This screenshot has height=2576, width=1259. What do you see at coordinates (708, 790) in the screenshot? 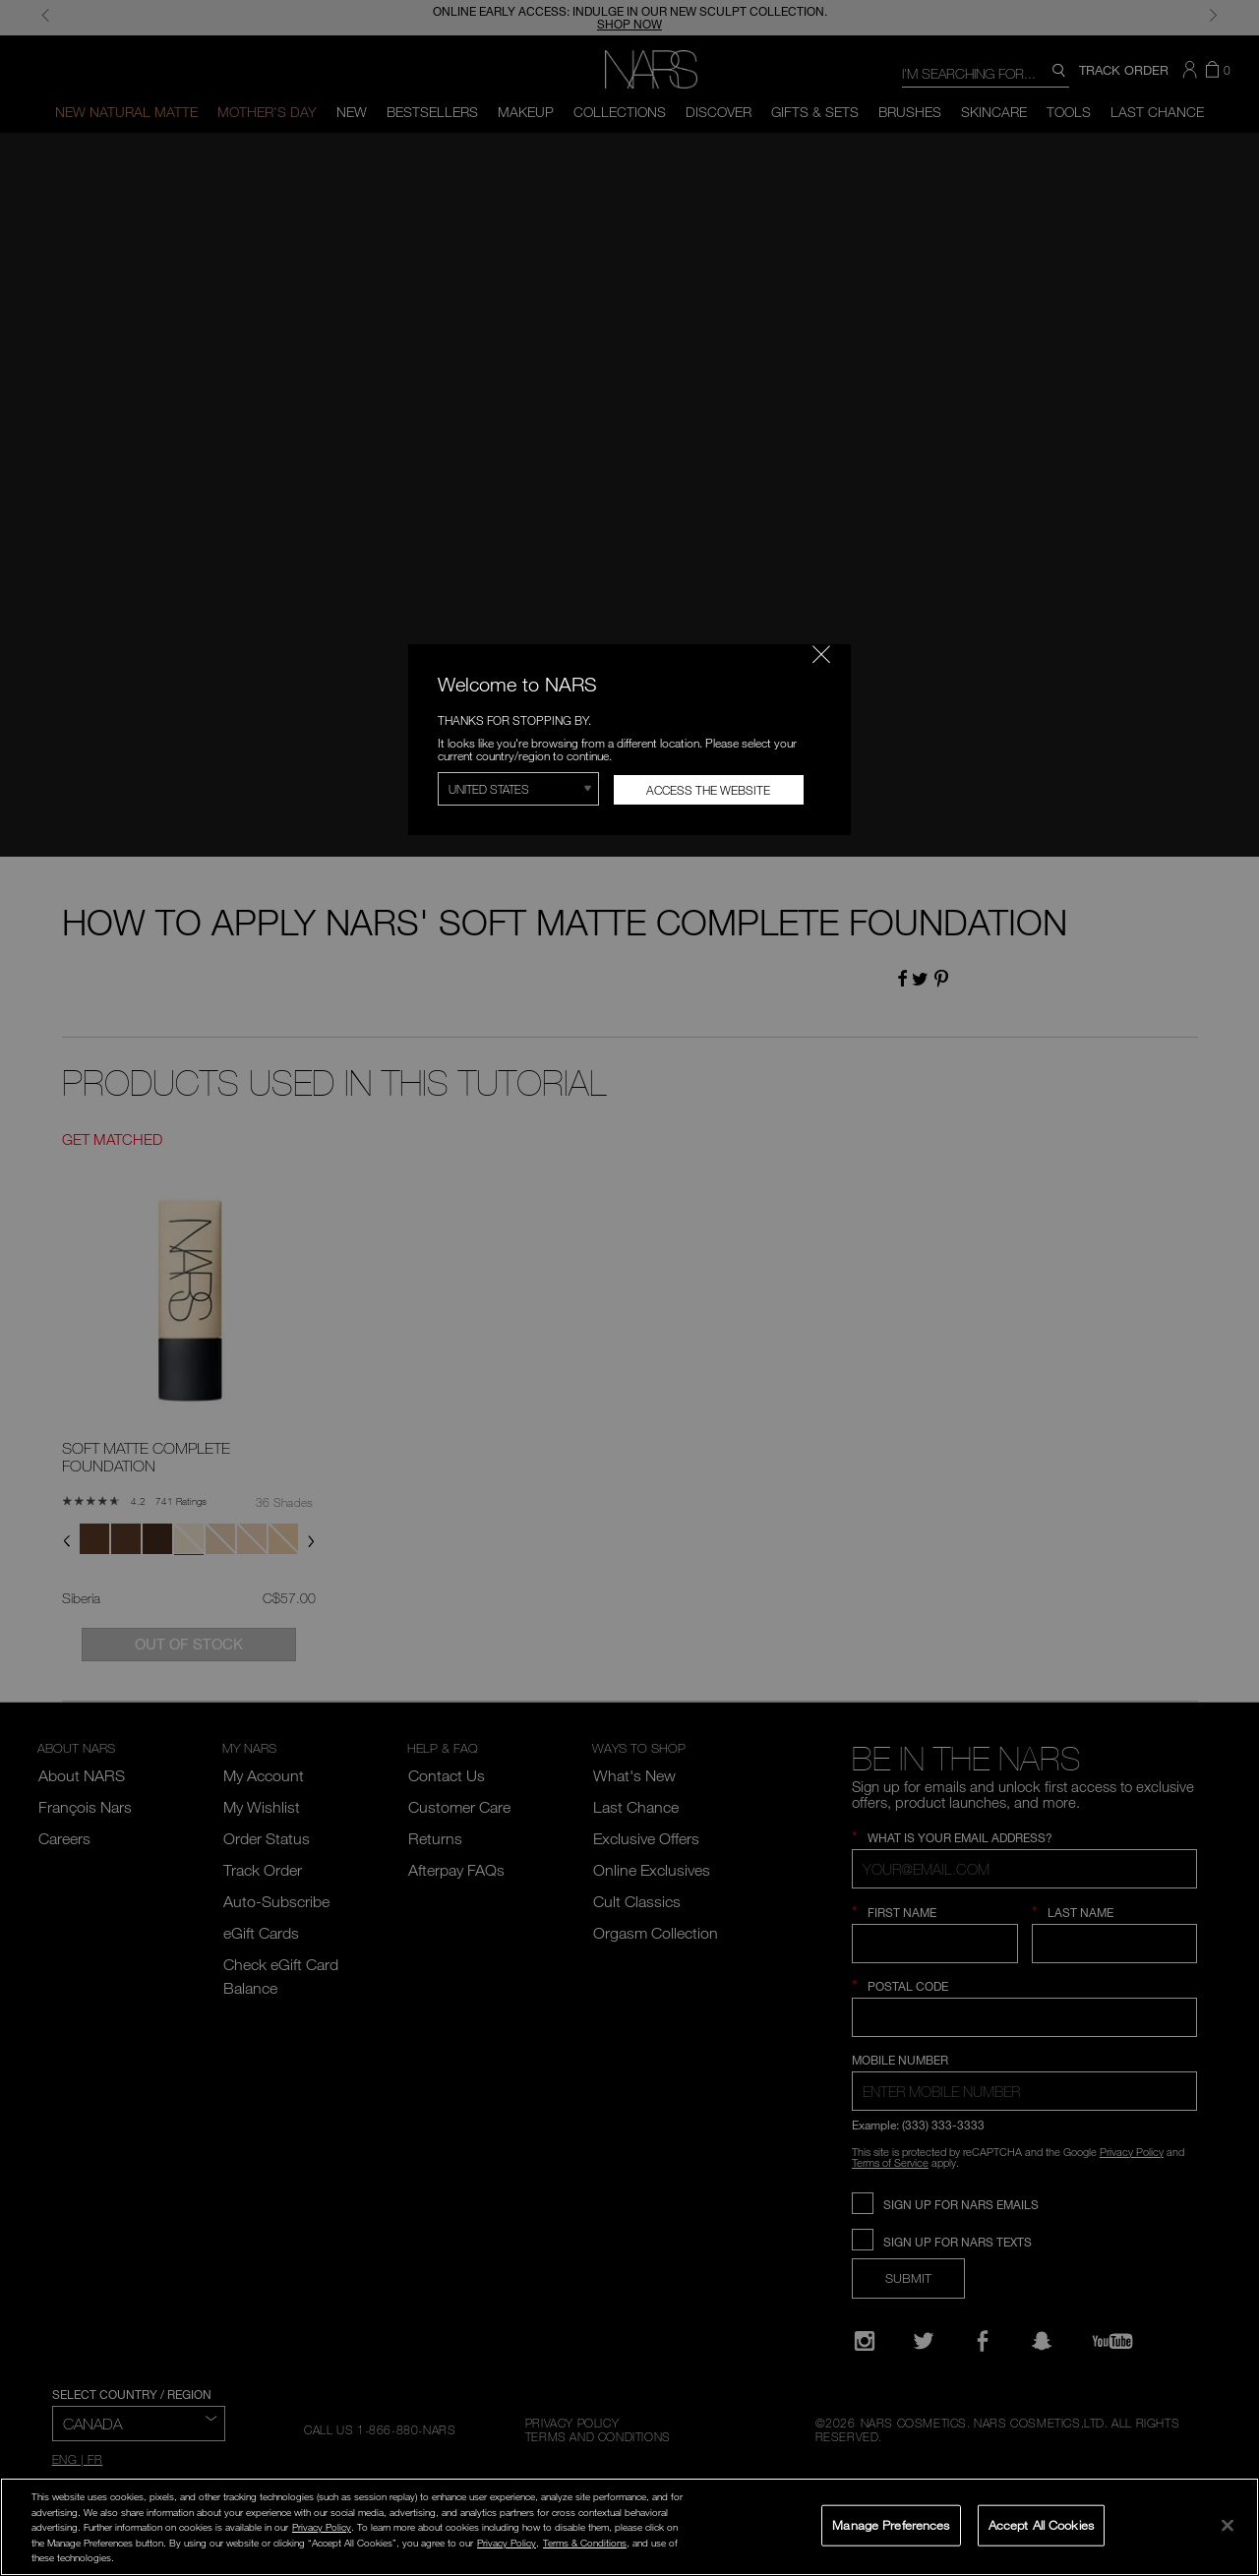
I see `Access the Website` at bounding box center [708, 790].